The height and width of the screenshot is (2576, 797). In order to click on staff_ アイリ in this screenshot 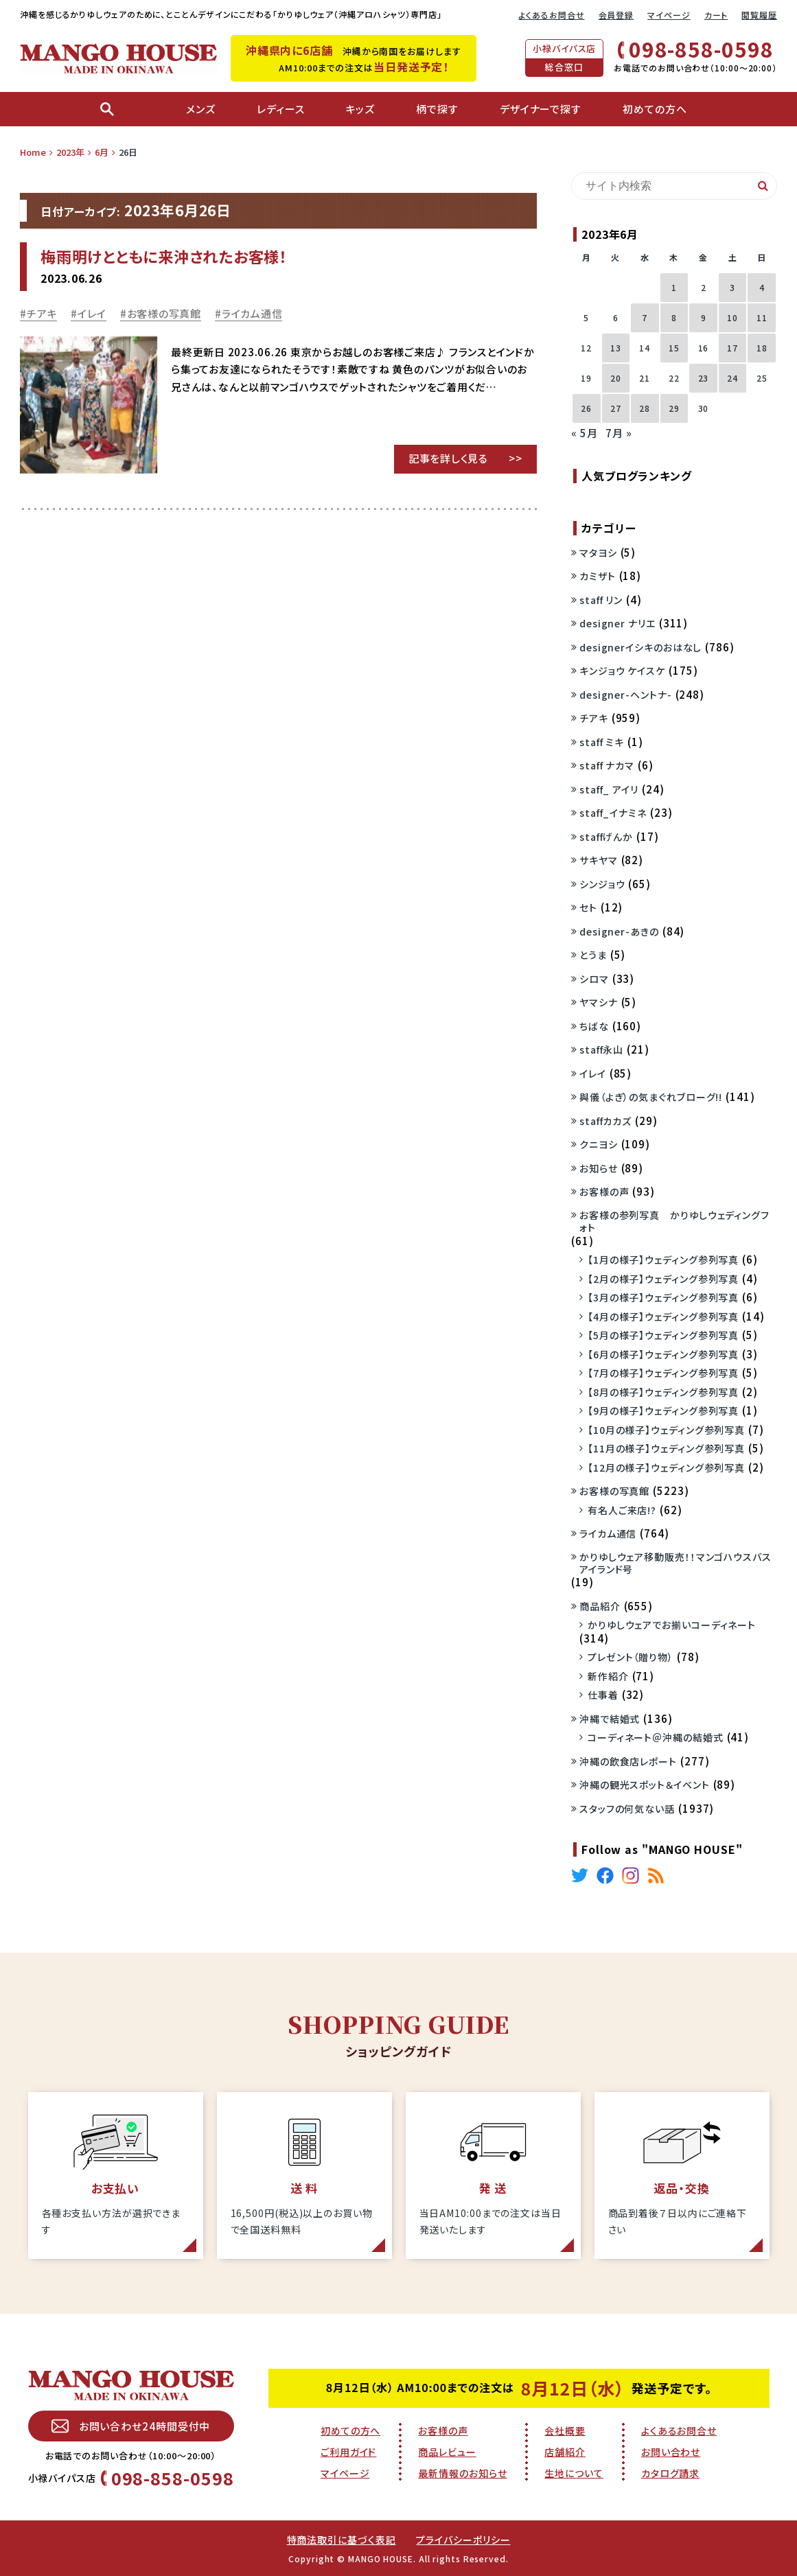, I will do `click(608, 789)`.